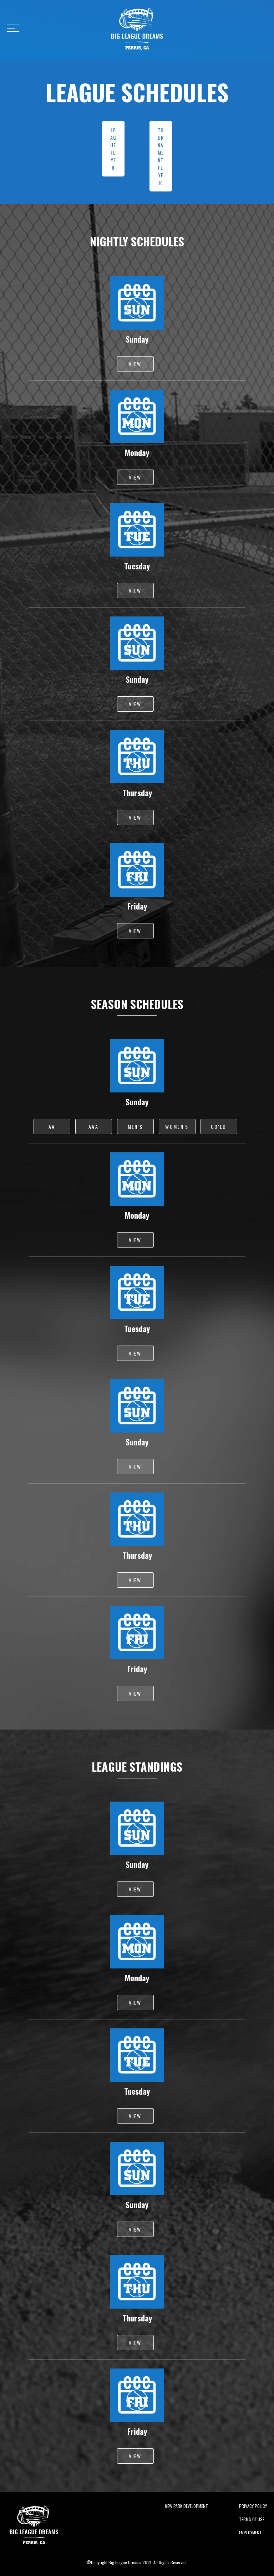 The width and height of the screenshot is (274, 2576). Describe the element at coordinates (52, 1126) in the screenshot. I see `AA` at that location.